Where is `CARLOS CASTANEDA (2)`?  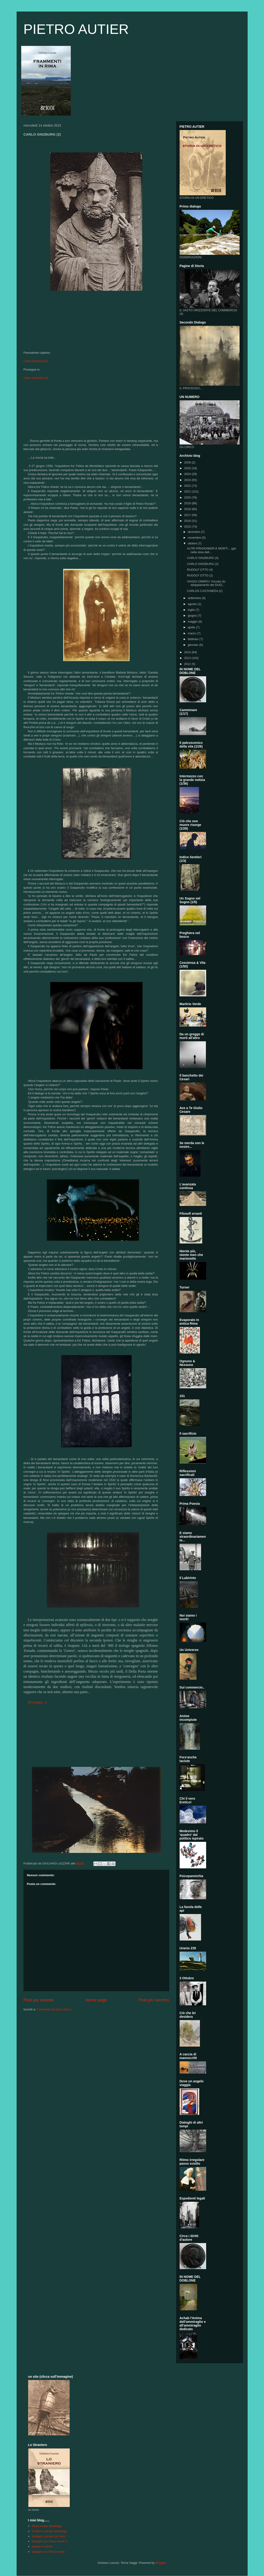 CARLOS CASTANEDA (2) is located at coordinates (204, 591).